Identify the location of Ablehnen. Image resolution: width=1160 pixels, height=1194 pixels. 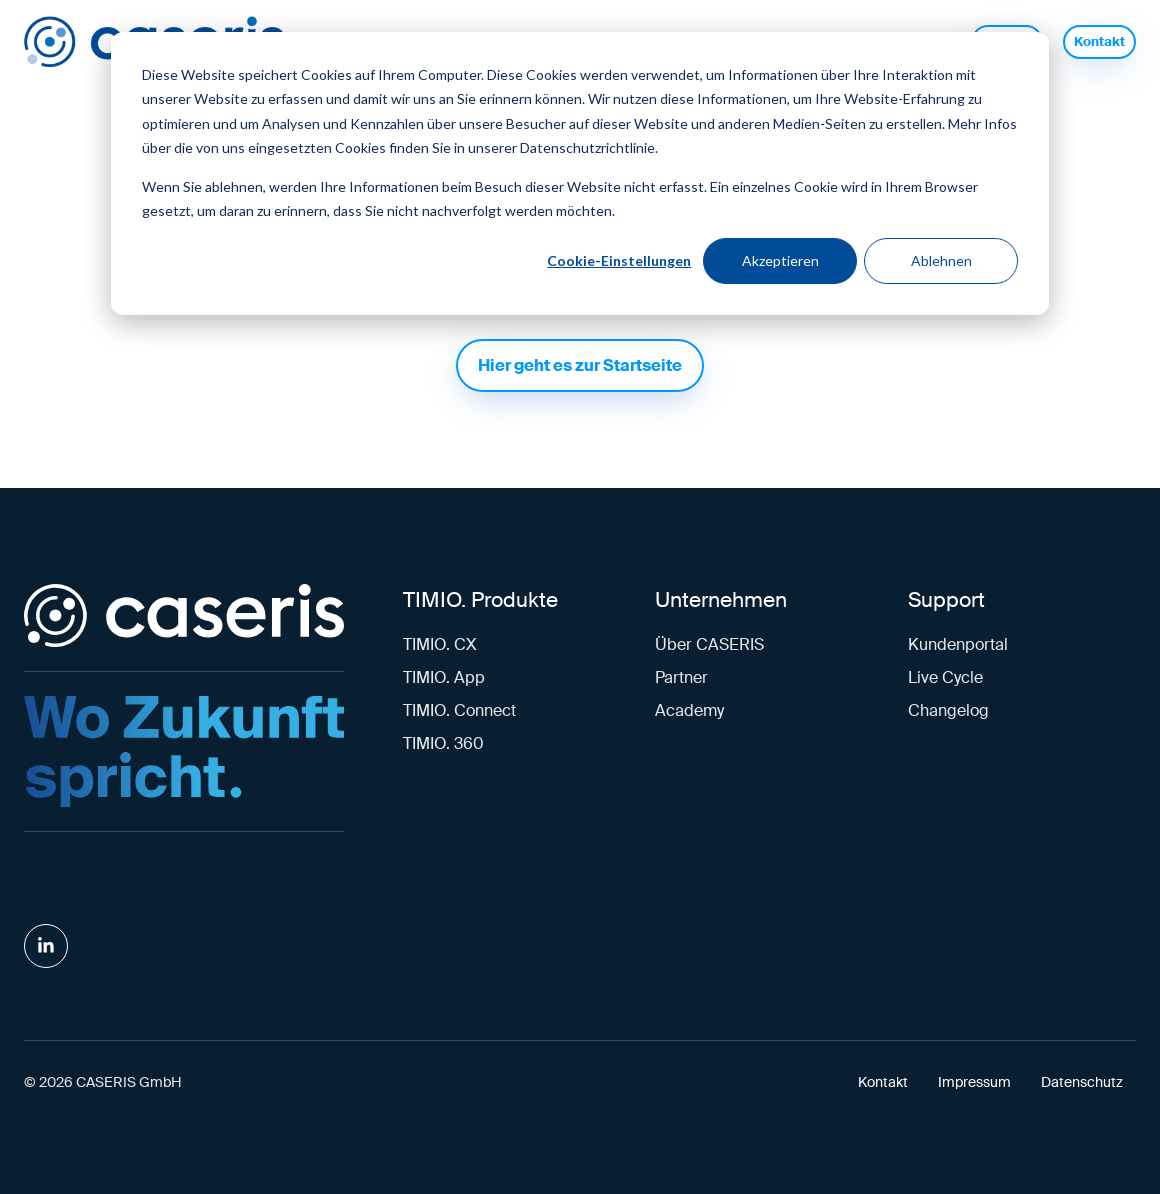
(941, 260).